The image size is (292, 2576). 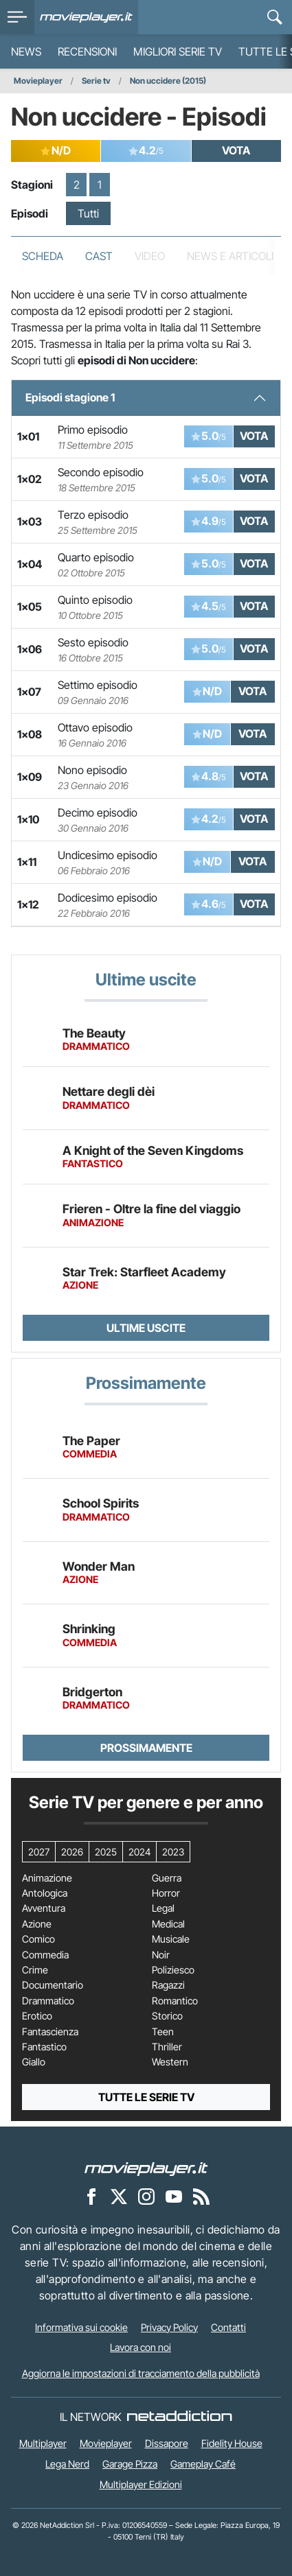 I want to click on Cast, so click(x=99, y=256).